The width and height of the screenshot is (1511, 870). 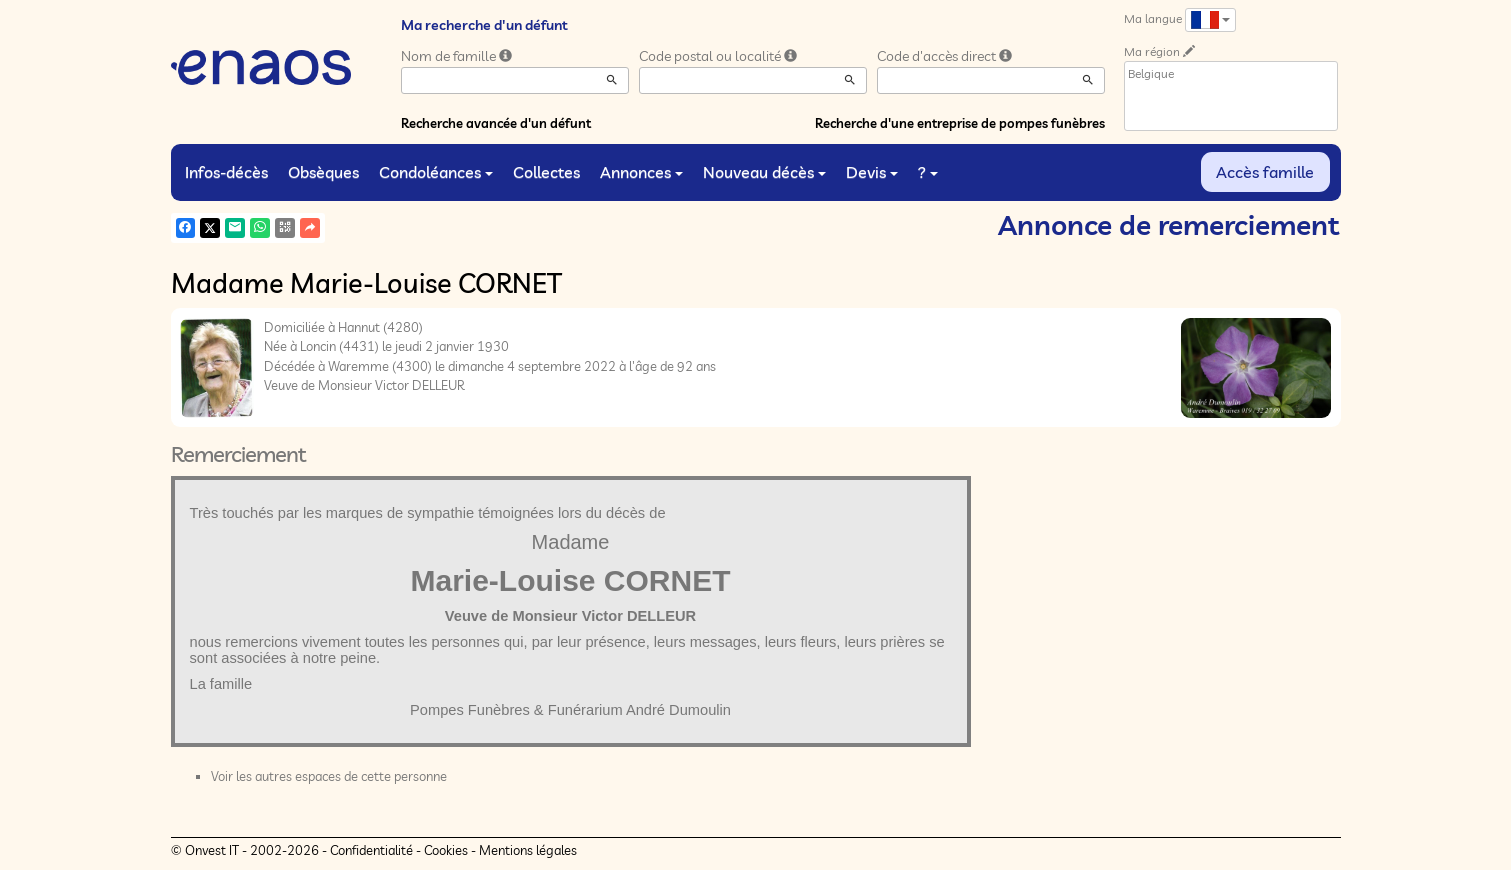 What do you see at coordinates (960, 123) in the screenshot?
I see `Recherche d'une entreprise de pompes funèbres` at bounding box center [960, 123].